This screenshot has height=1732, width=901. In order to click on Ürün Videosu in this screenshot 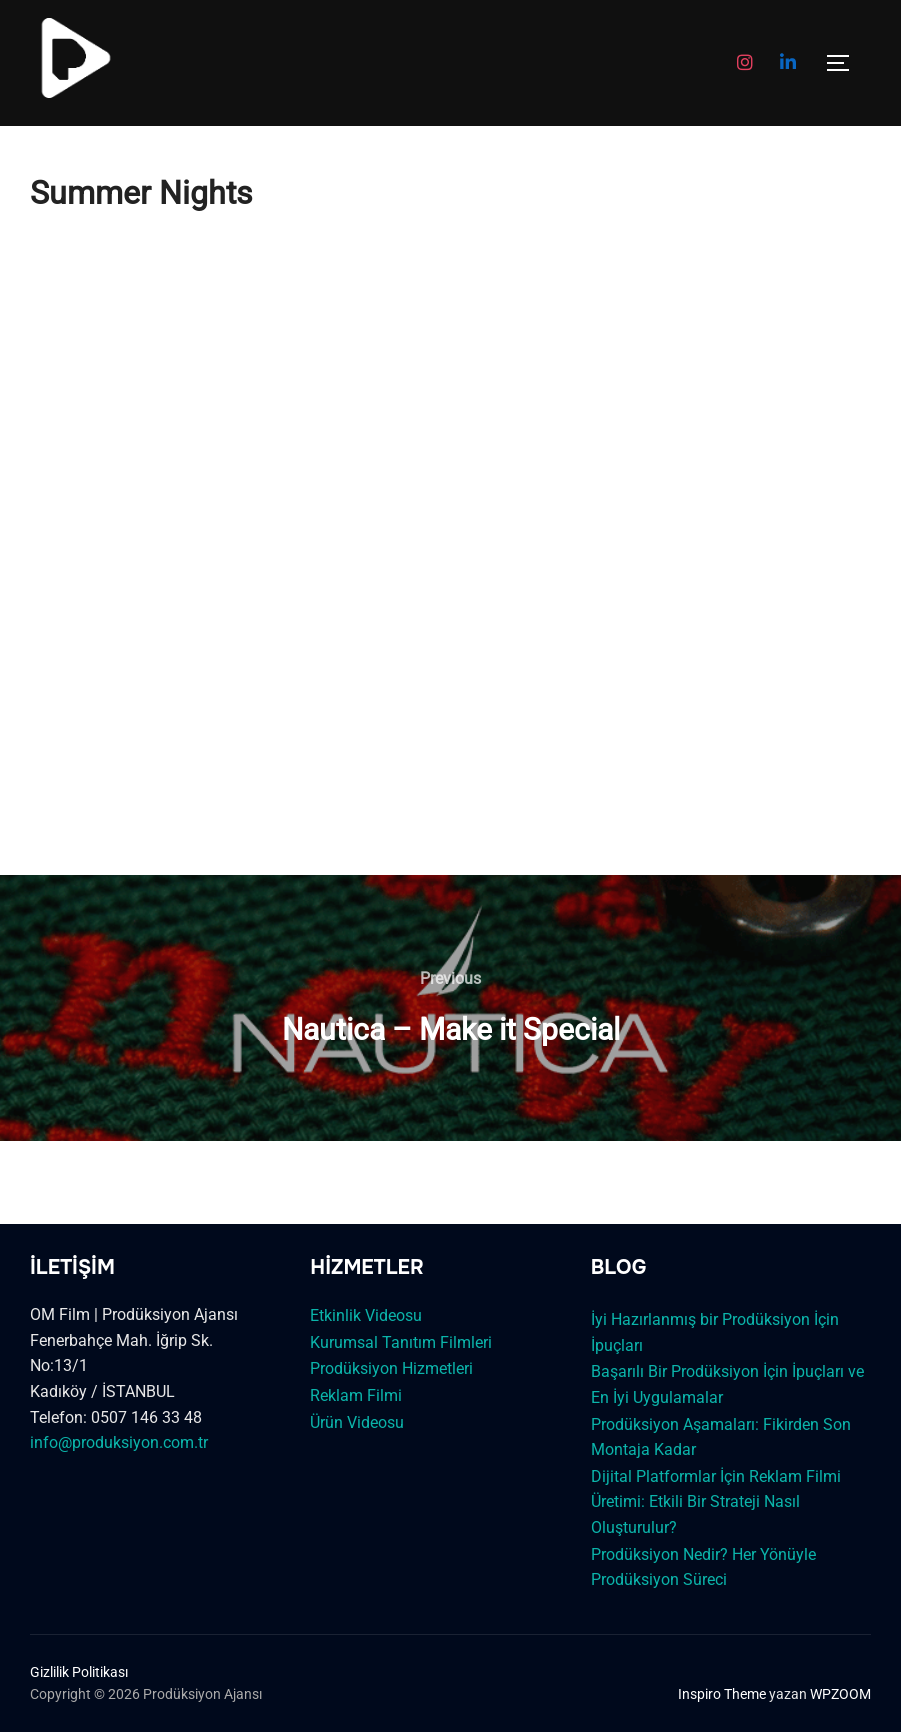, I will do `click(357, 1422)`.